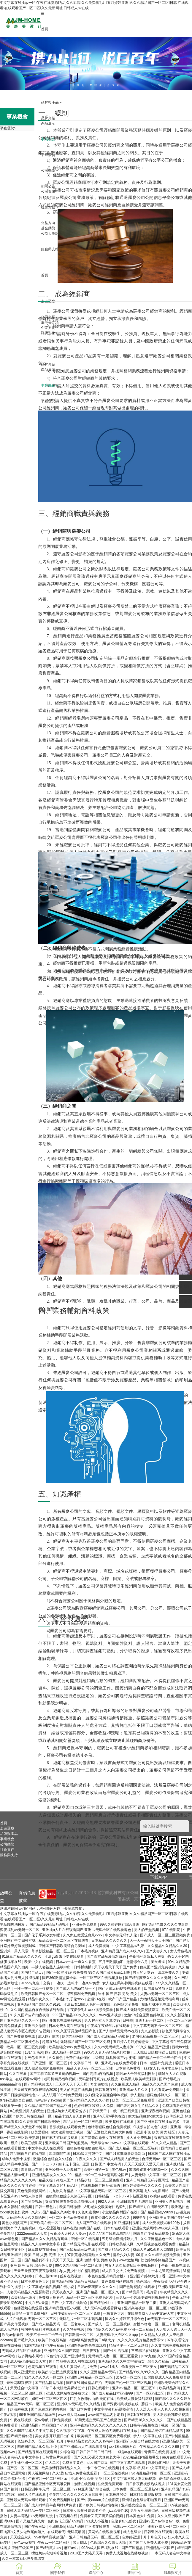 The height and width of the screenshot is (2576, 192). I want to click on 亚洲 激情 小说 另类 欧美, so click(96, 2260).